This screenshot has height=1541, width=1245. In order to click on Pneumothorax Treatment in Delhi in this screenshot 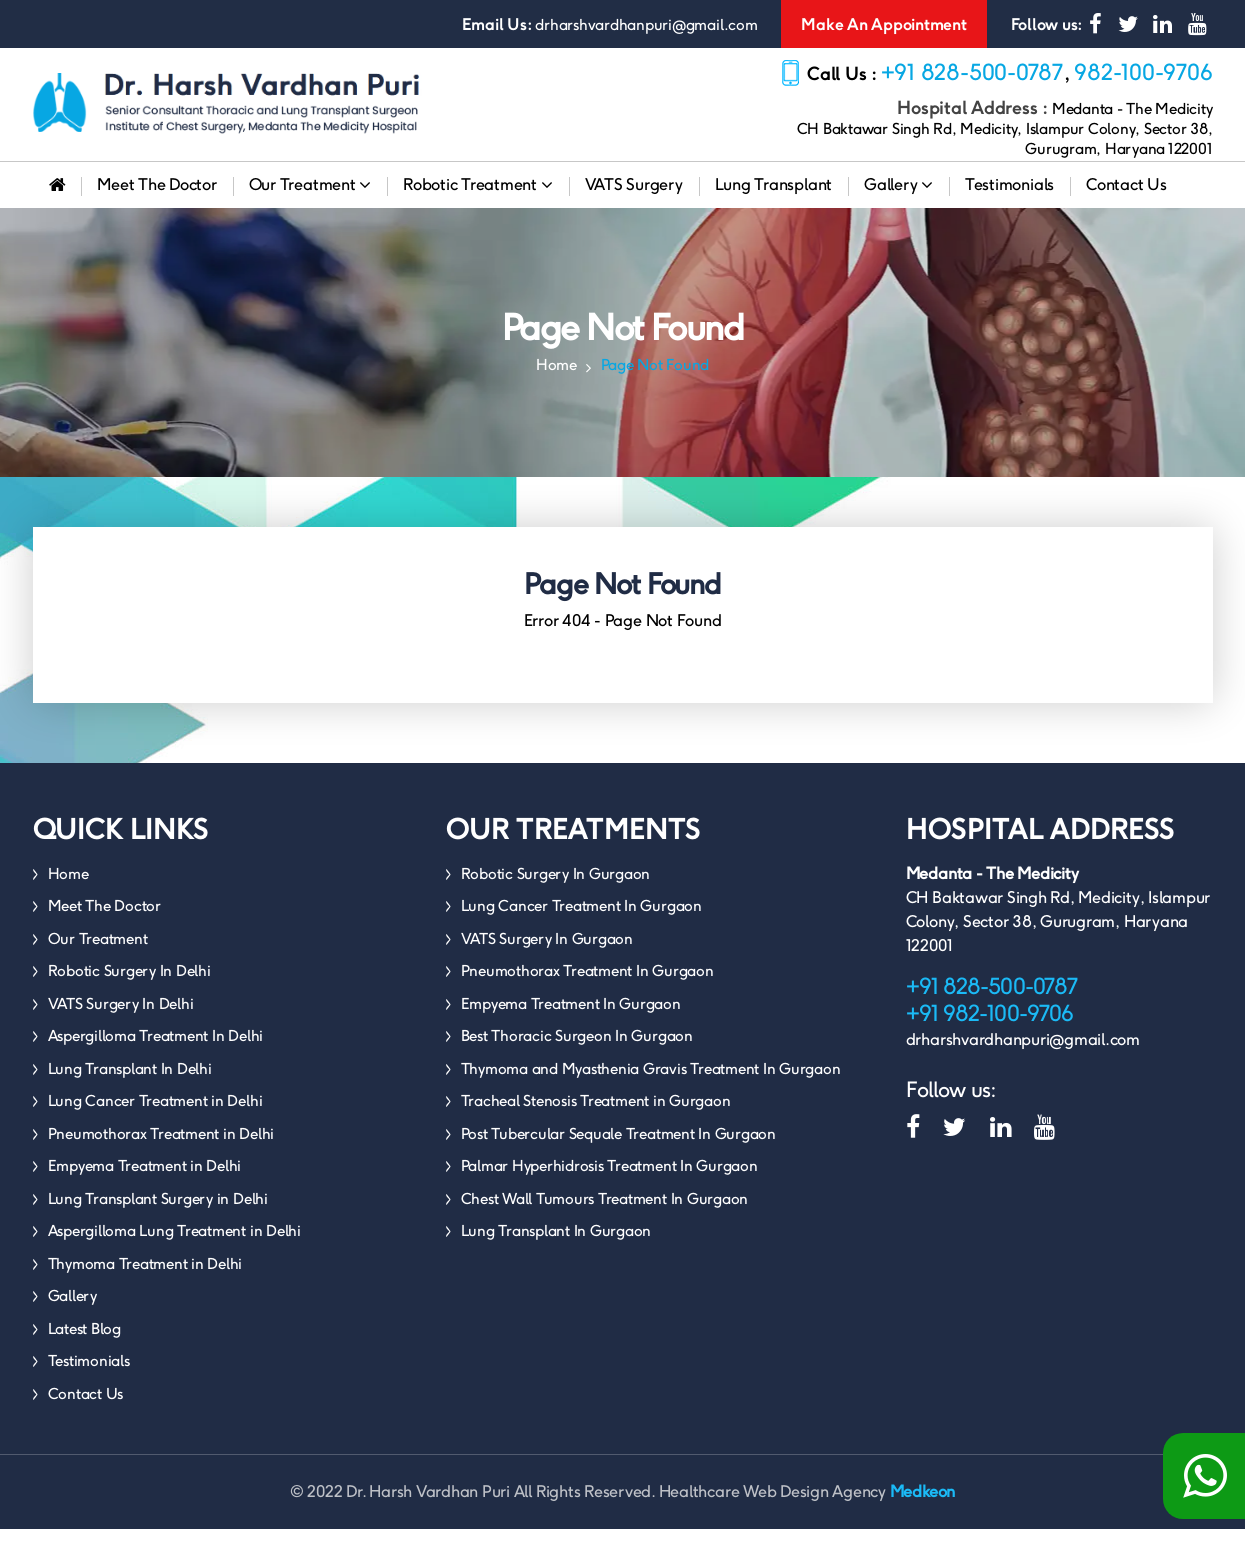, I will do `click(161, 1145)`.